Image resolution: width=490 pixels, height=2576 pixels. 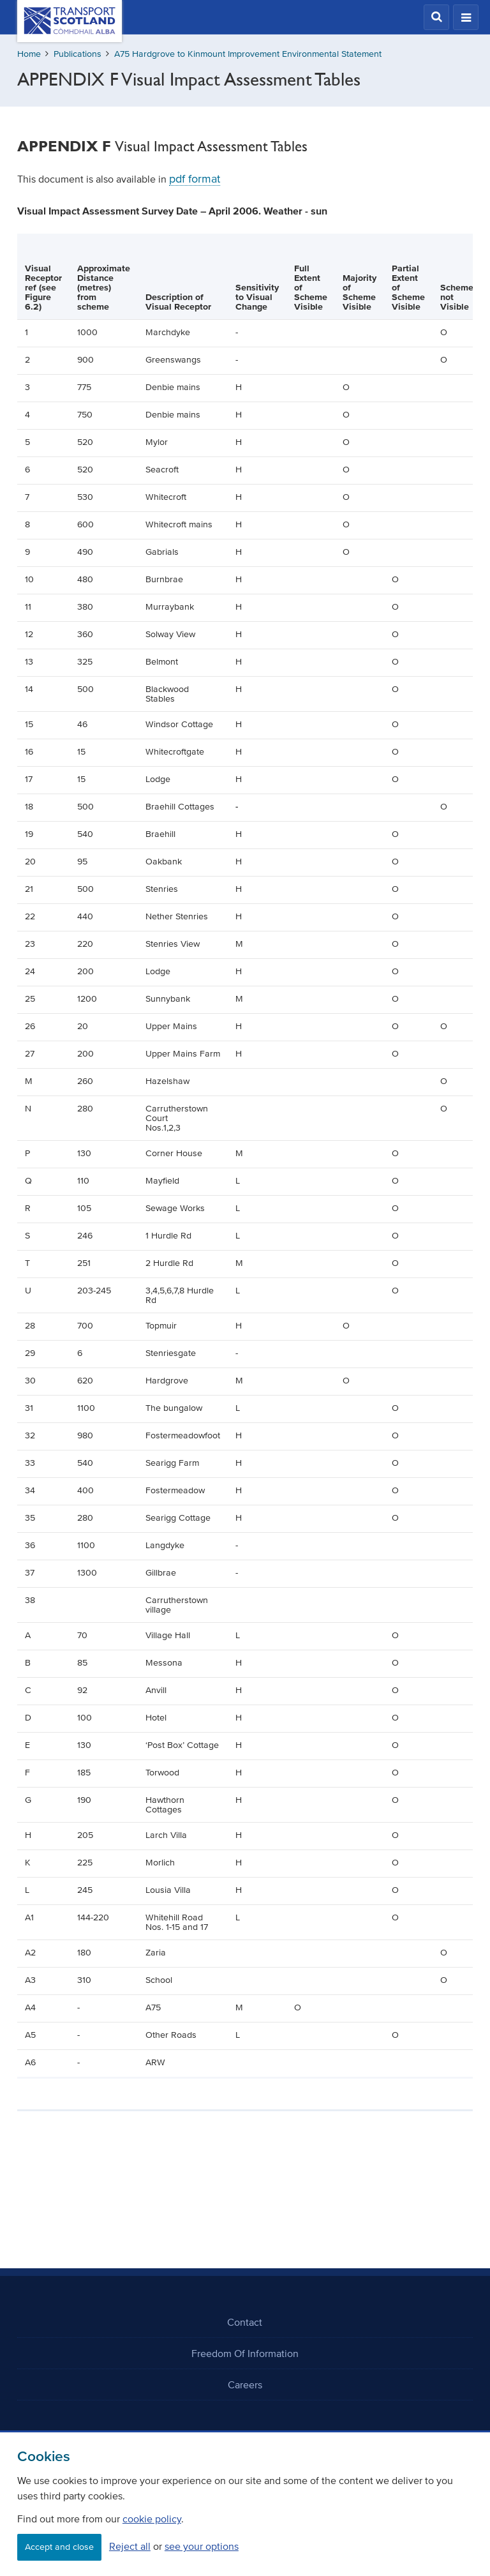 What do you see at coordinates (194, 178) in the screenshot?
I see `pdf format` at bounding box center [194, 178].